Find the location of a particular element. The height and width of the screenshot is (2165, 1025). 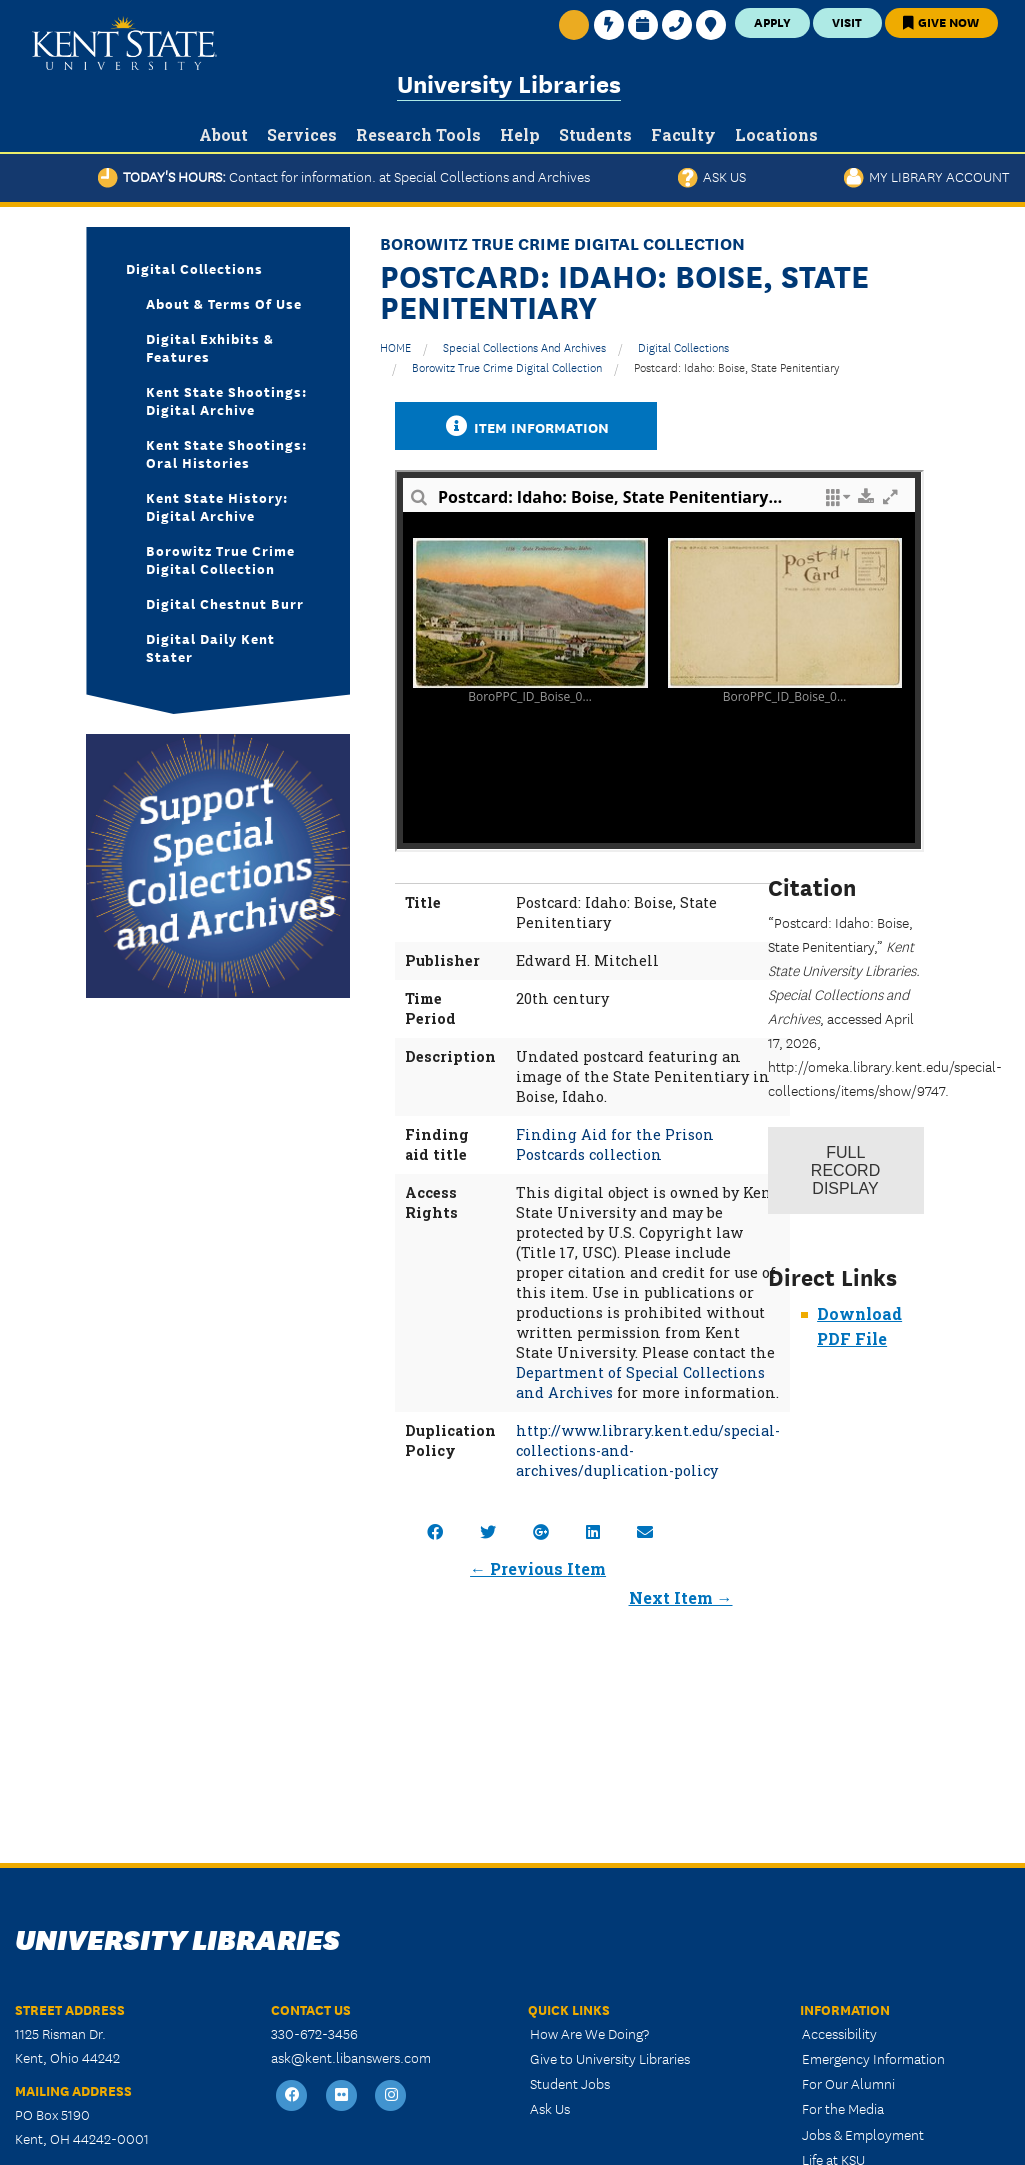

How Are We Doing? is located at coordinates (589, 2033).